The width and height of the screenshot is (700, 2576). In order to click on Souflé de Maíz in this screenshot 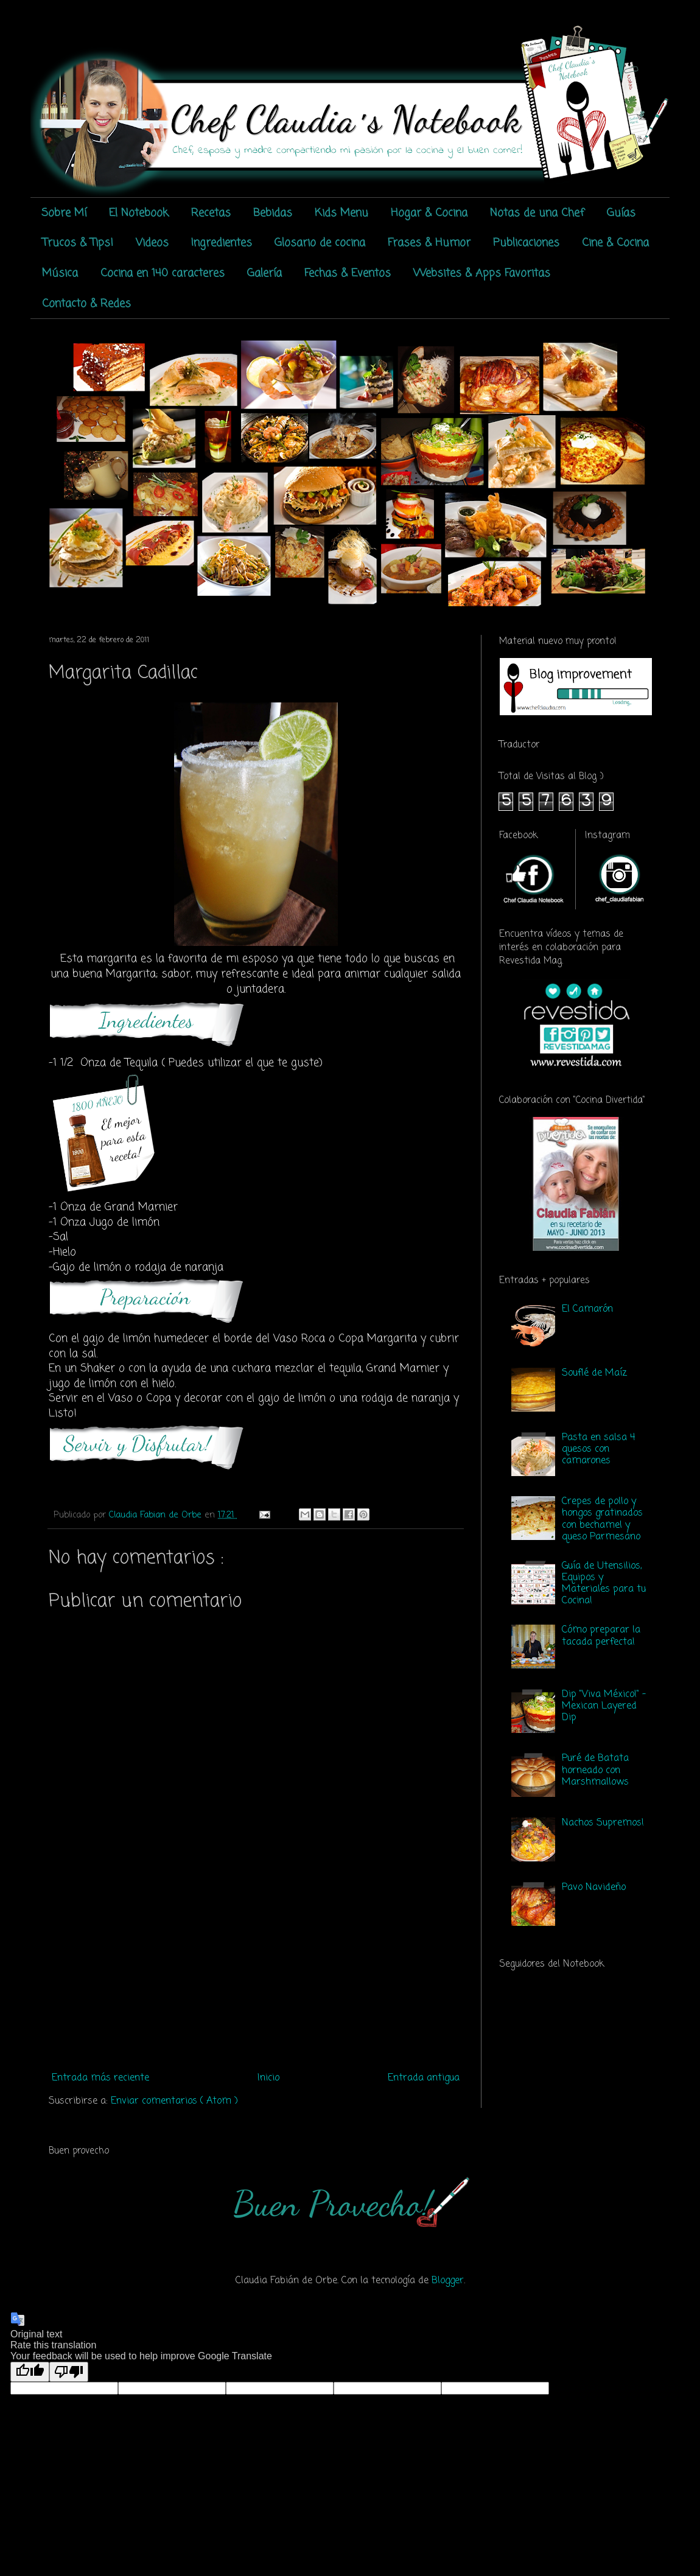, I will do `click(594, 1373)`.